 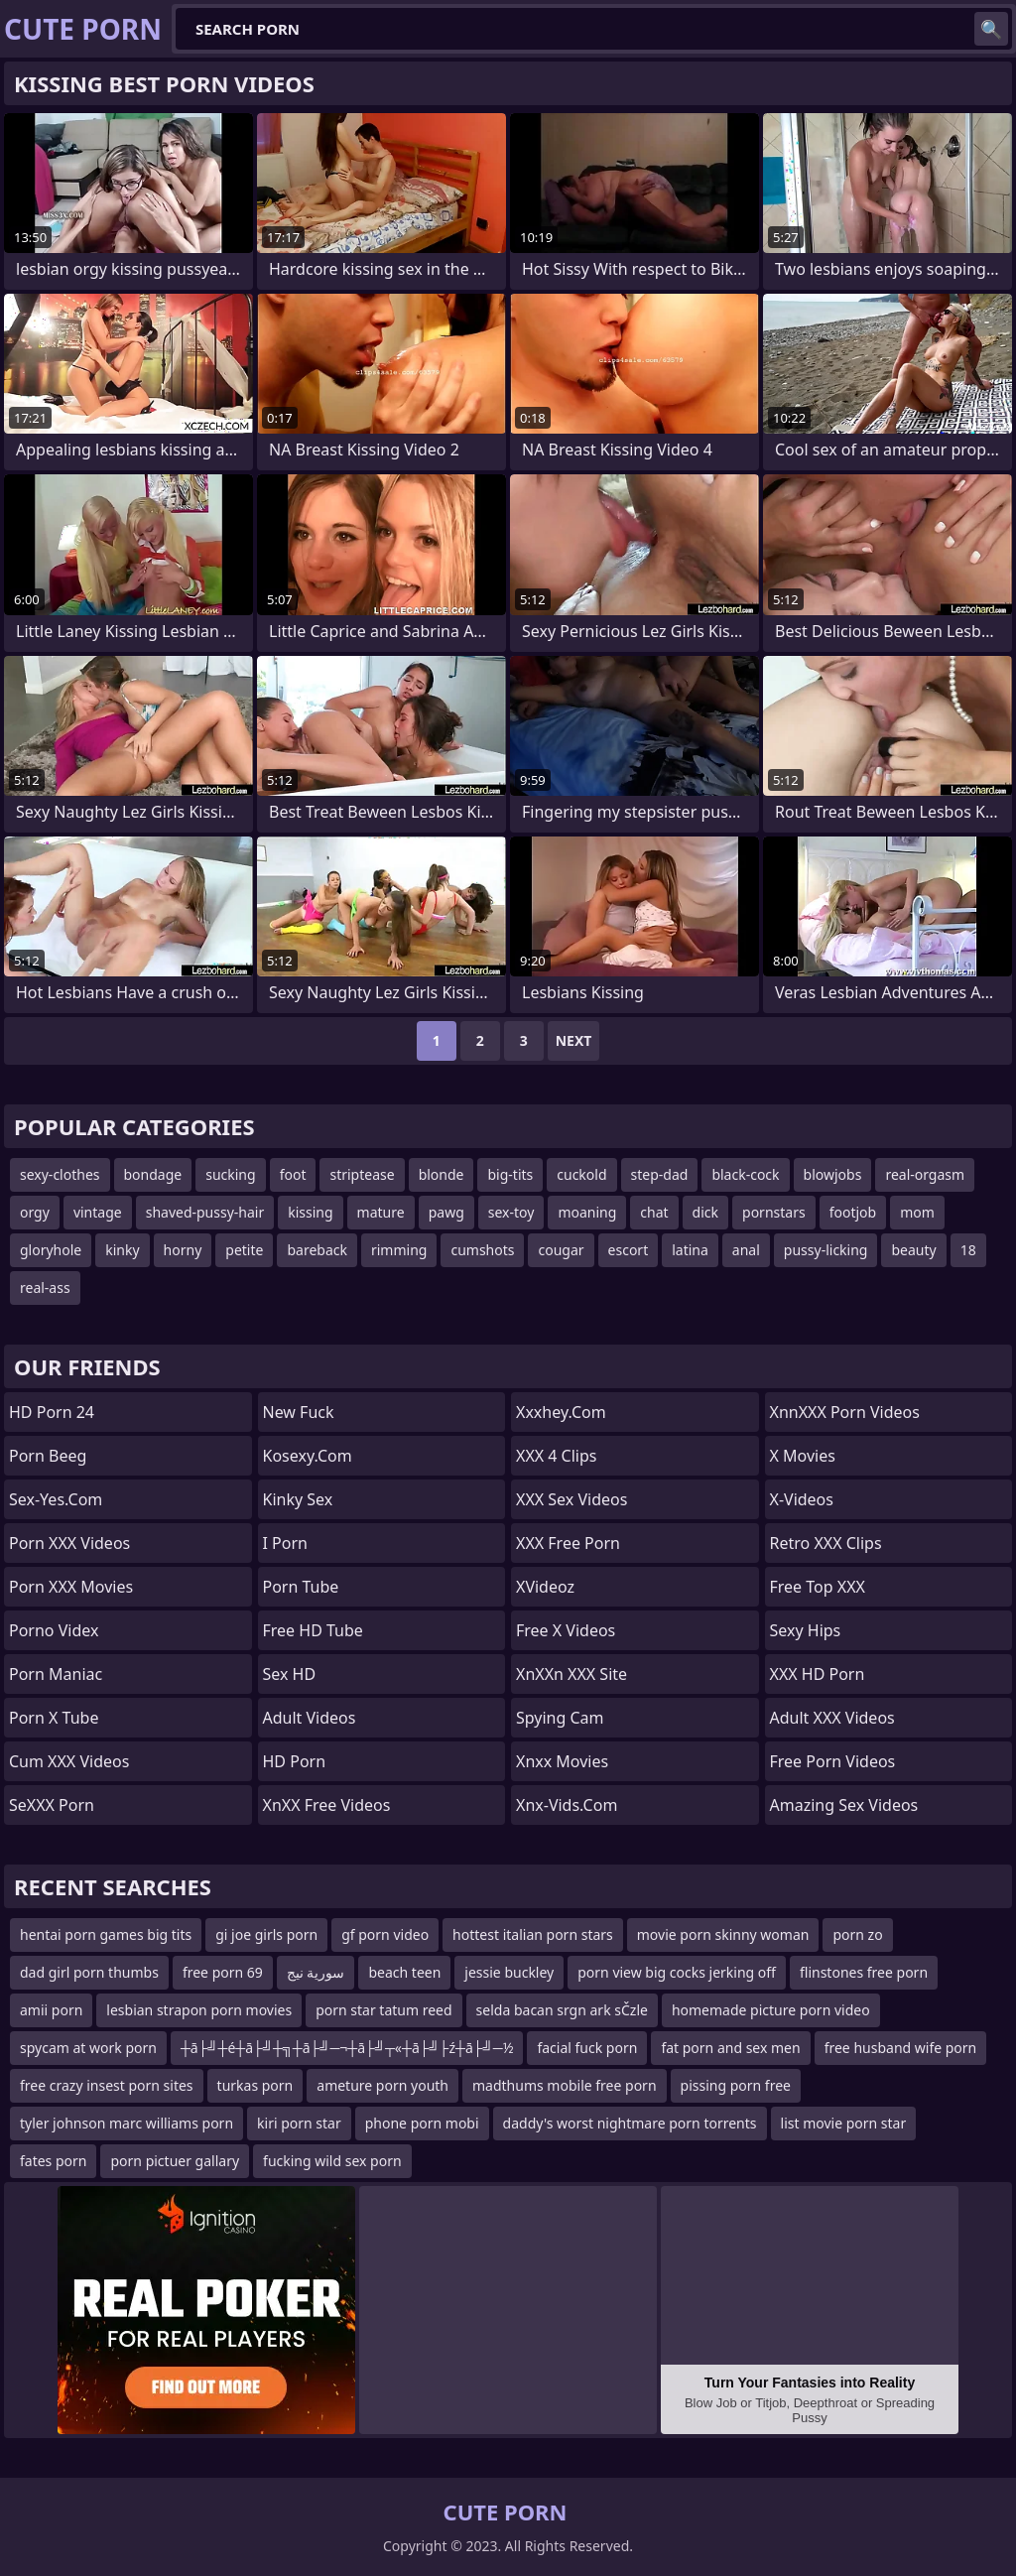 I want to click on kissing, so click(x=310, y=1212).